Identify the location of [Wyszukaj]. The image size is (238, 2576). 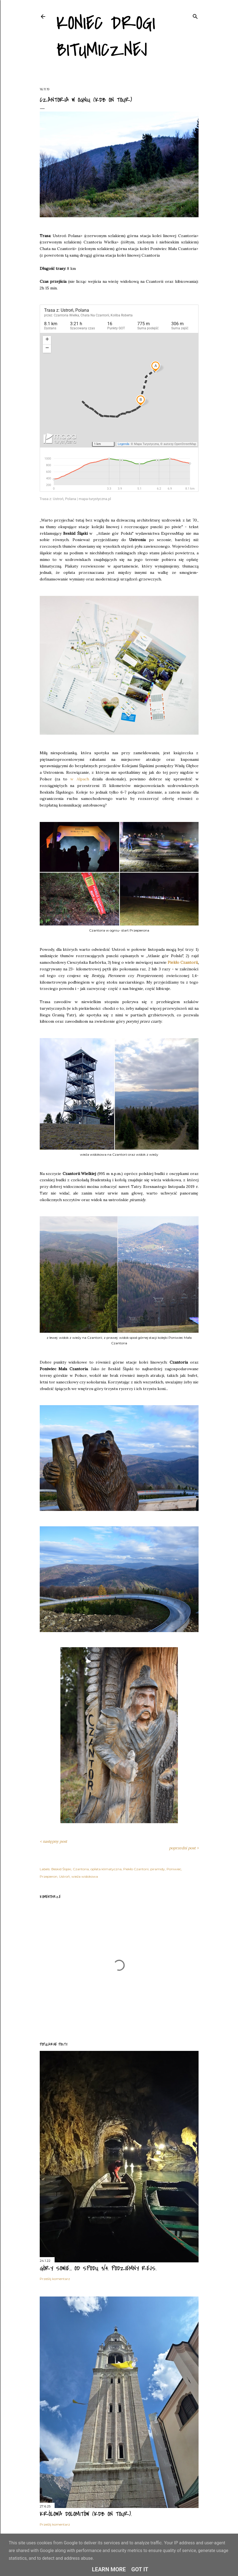
(195, 15).